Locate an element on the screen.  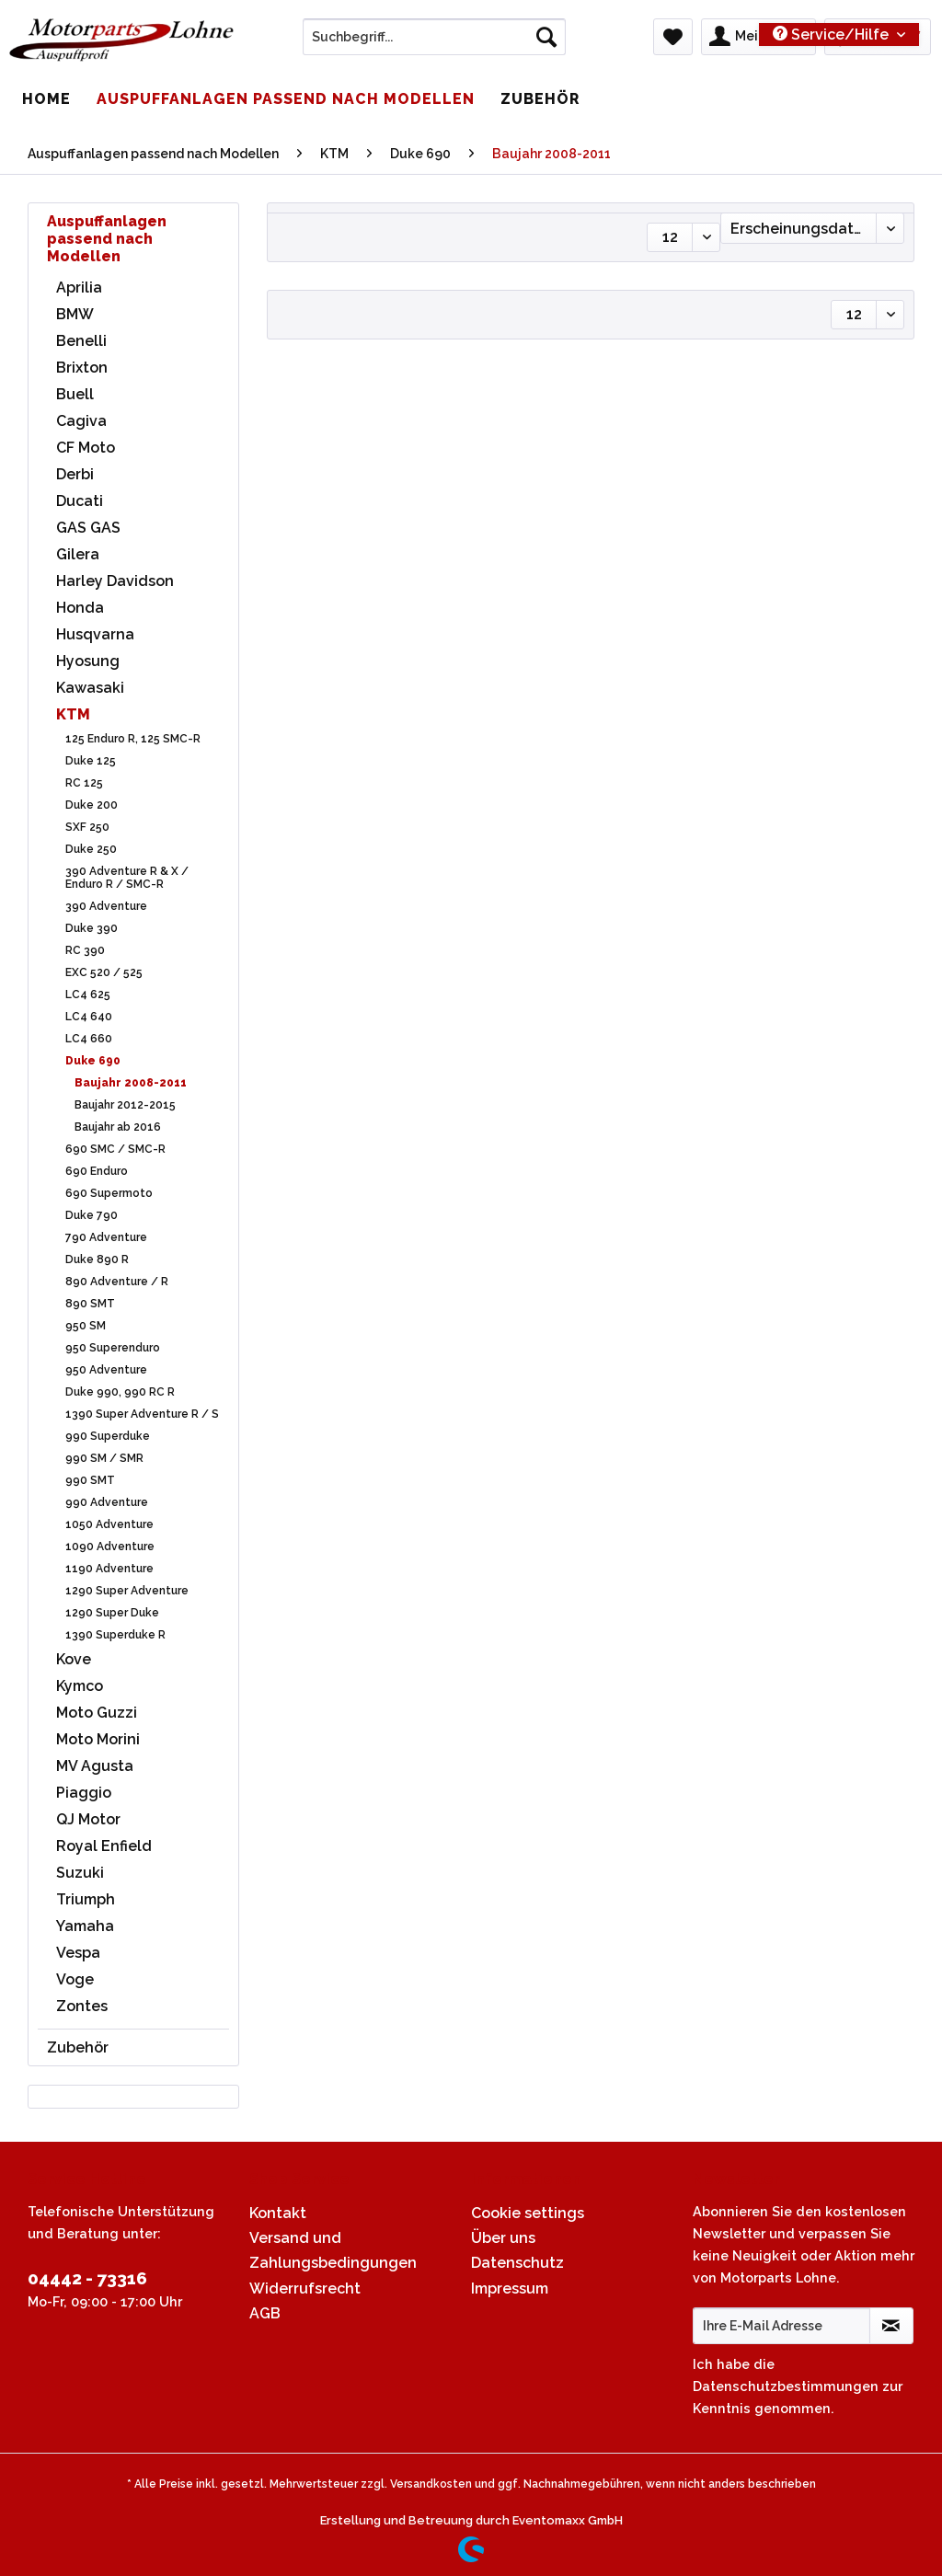
690 SMC / SMC-R is located at coordinates (115, 1149).